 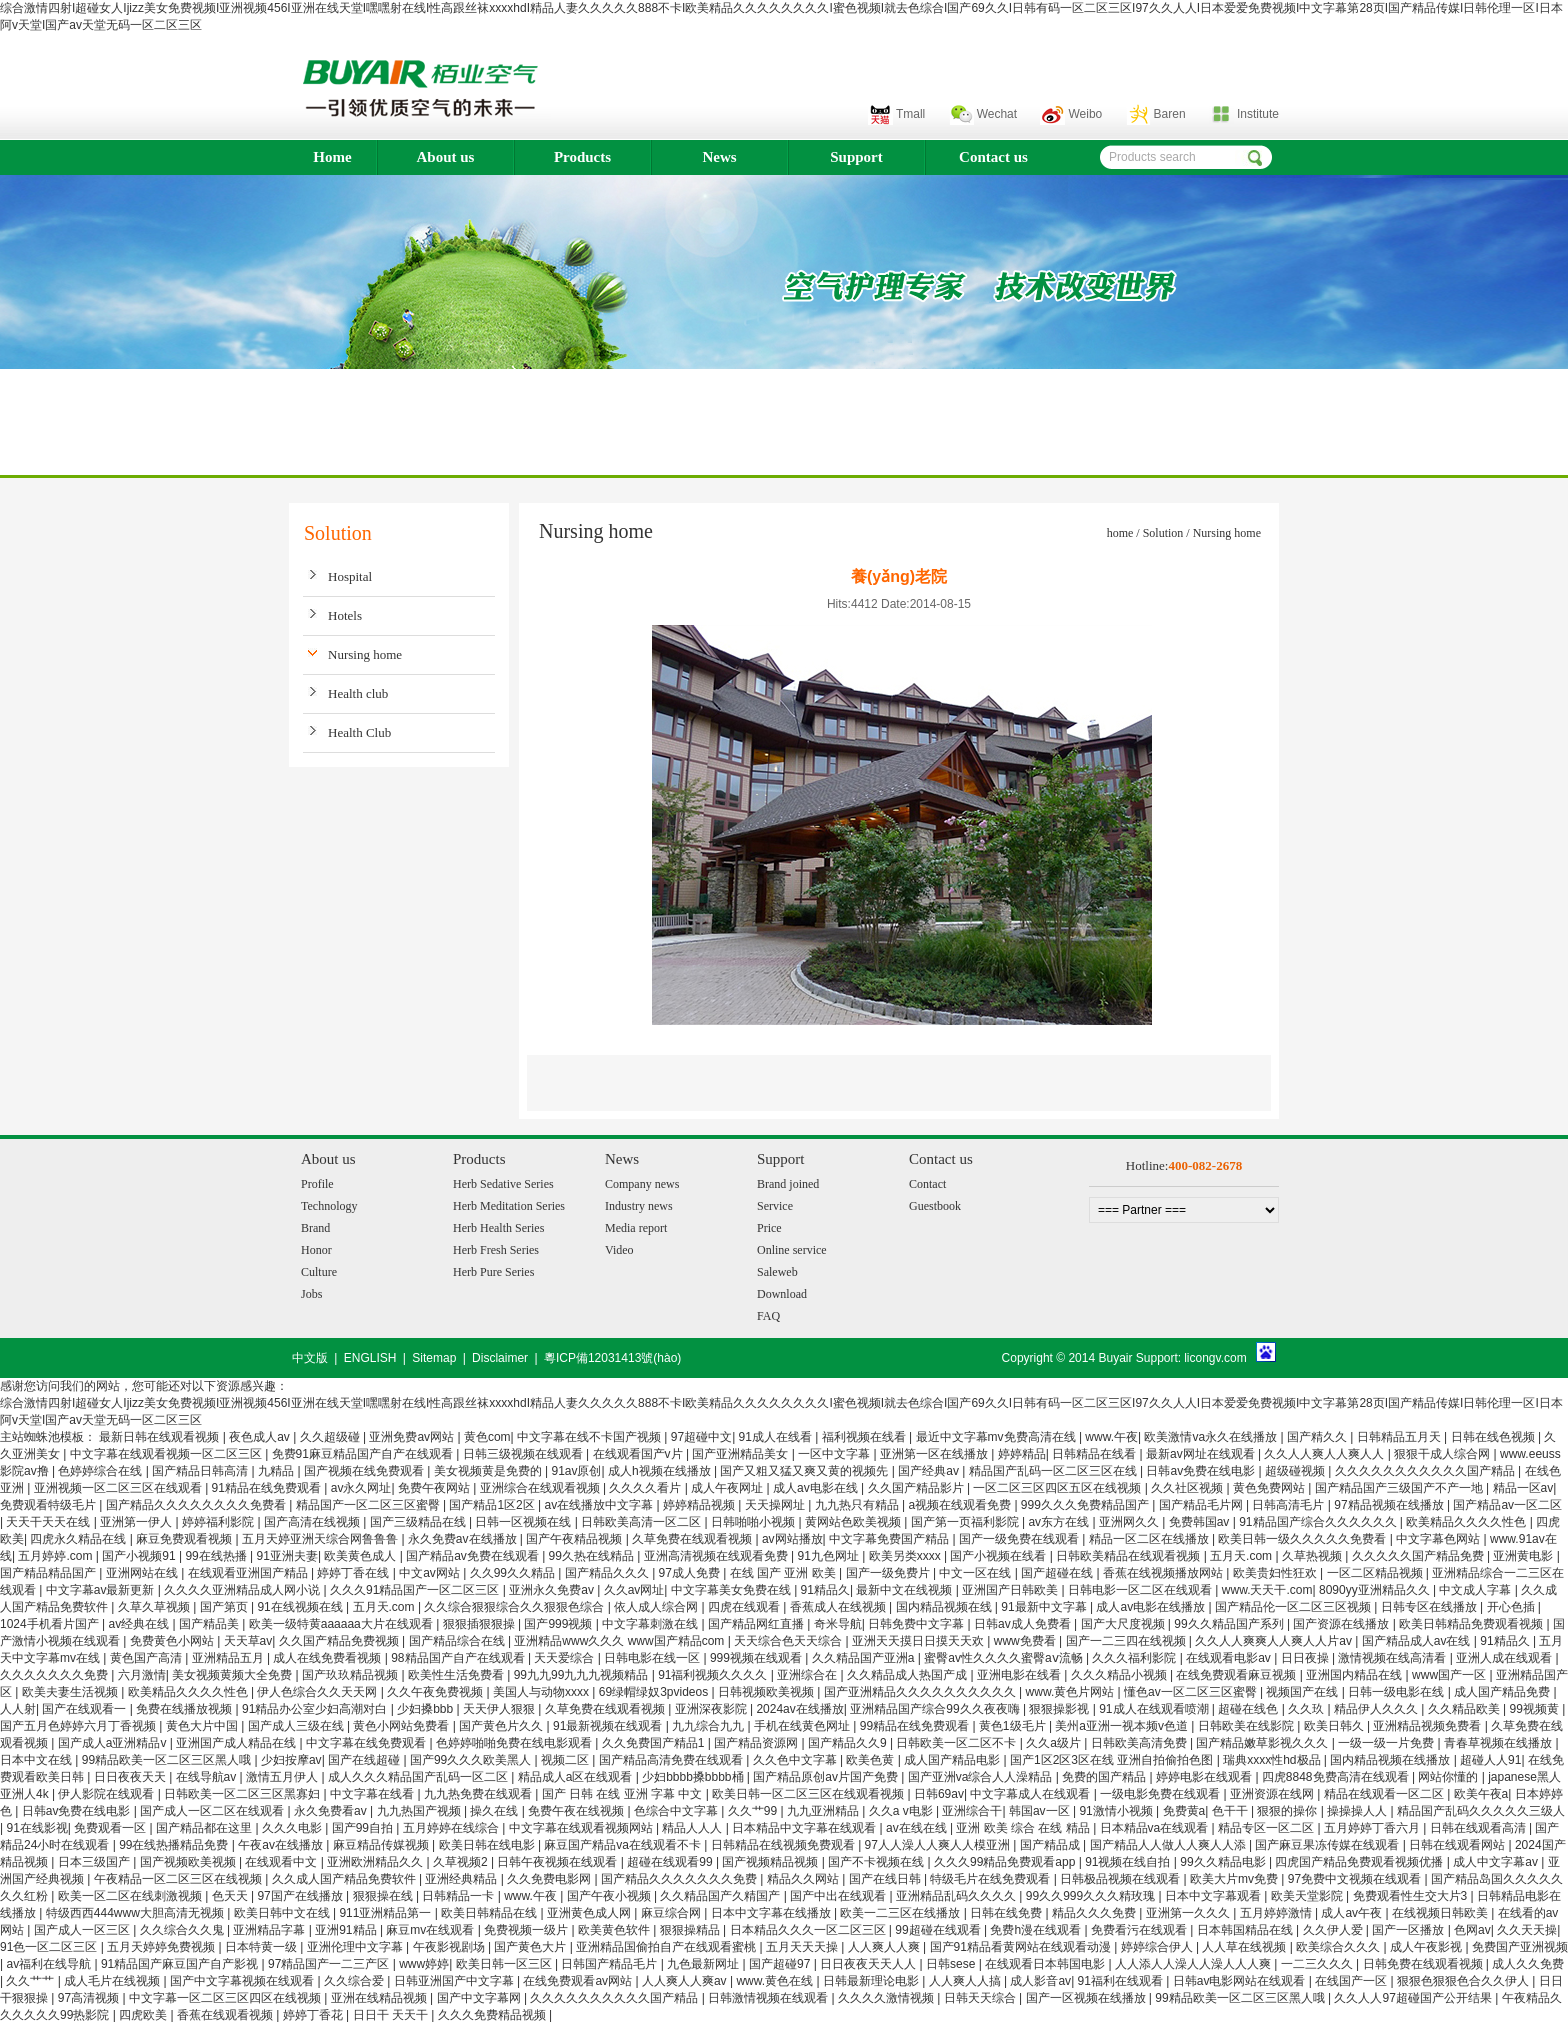 I want to click on 亚洲综合在, so click(x=808, y=1675).